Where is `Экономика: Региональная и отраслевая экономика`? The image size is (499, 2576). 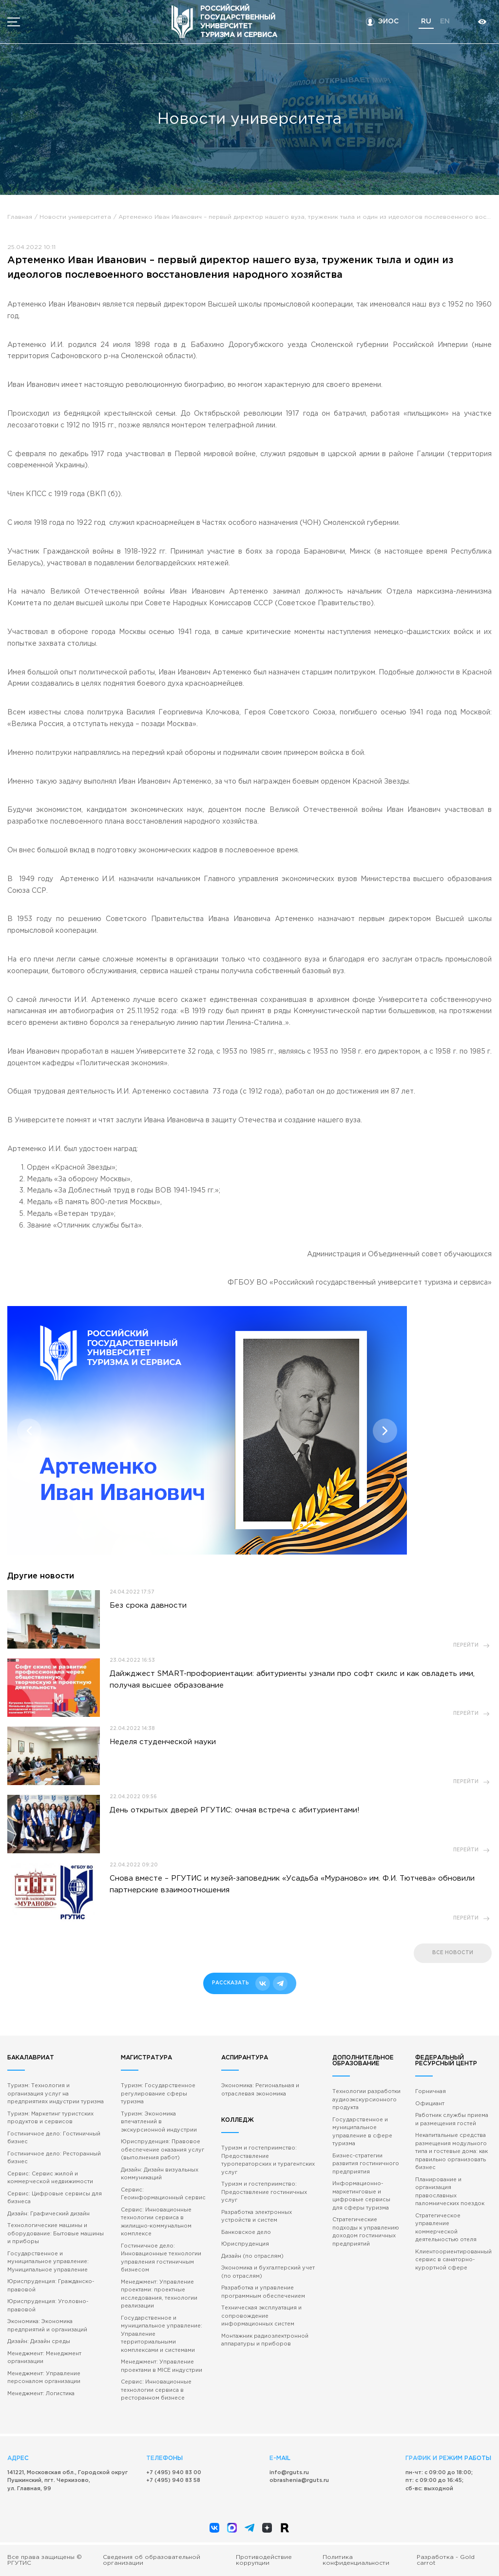 Экономика: Региональная и отраслевая экономика is located at coordinates (260, 2089).